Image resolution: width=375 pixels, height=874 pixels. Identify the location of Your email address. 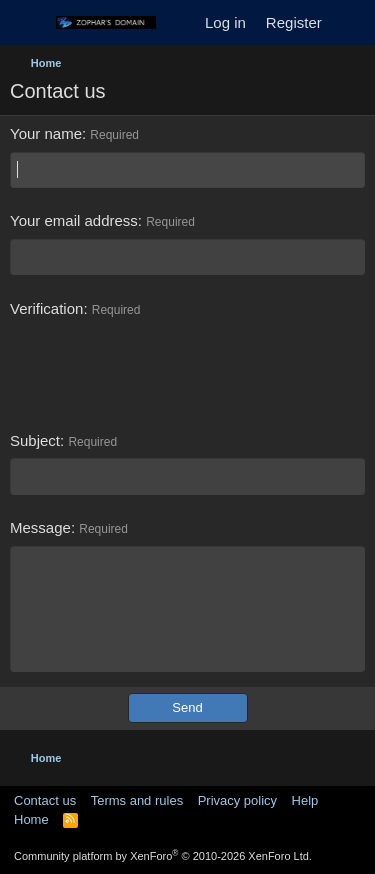
(74, 220).